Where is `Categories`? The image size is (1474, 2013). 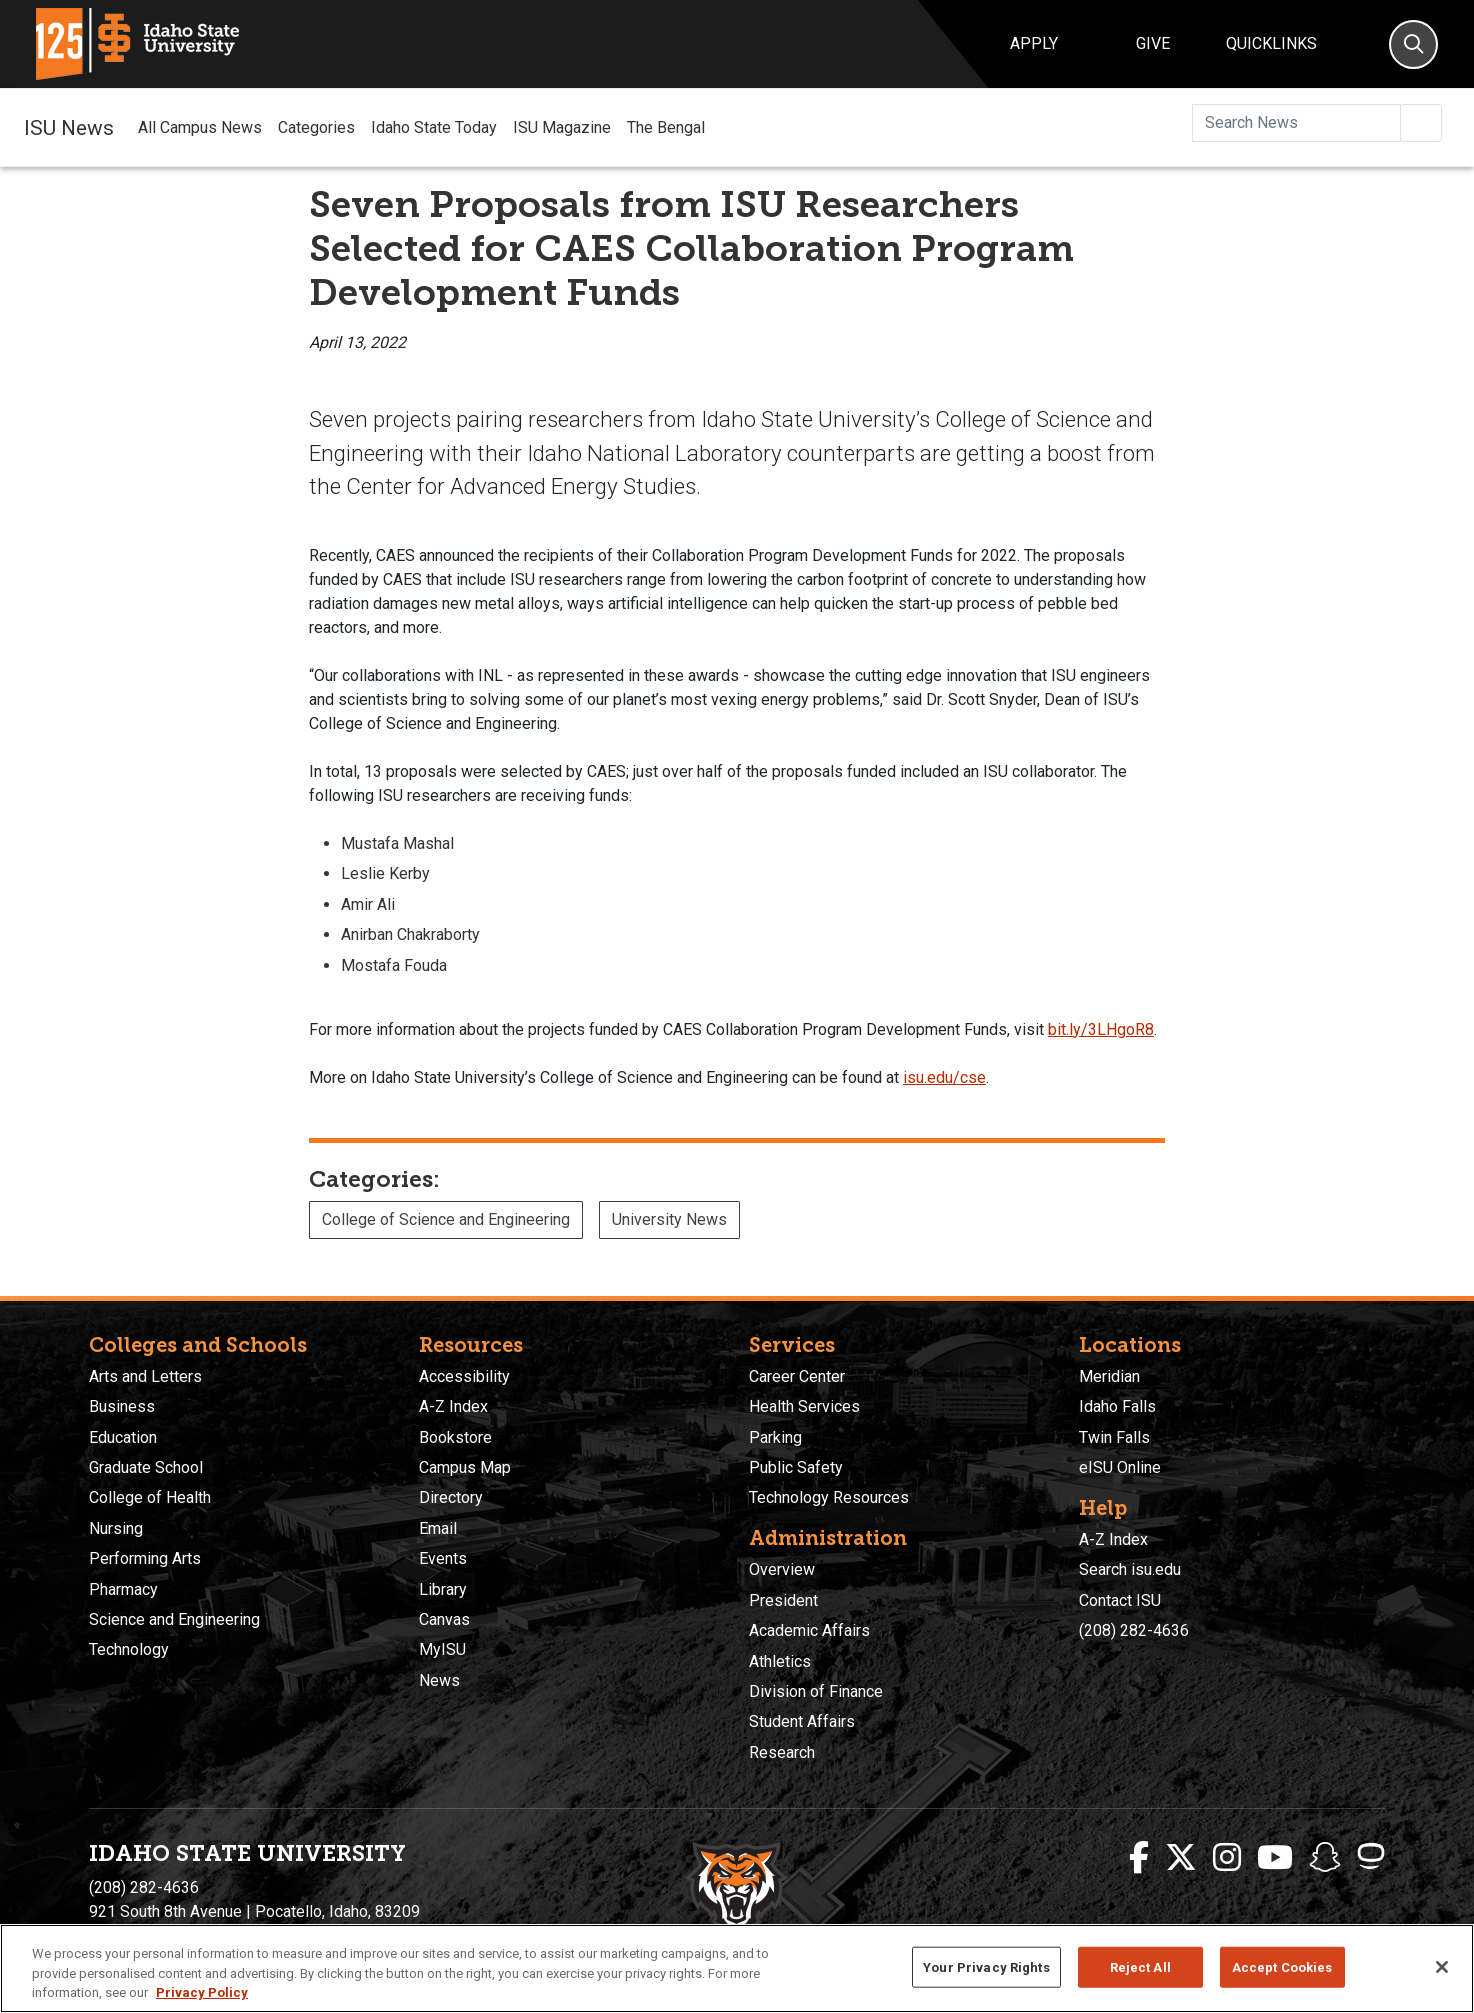
Categories is located at coordinates (316, 127).